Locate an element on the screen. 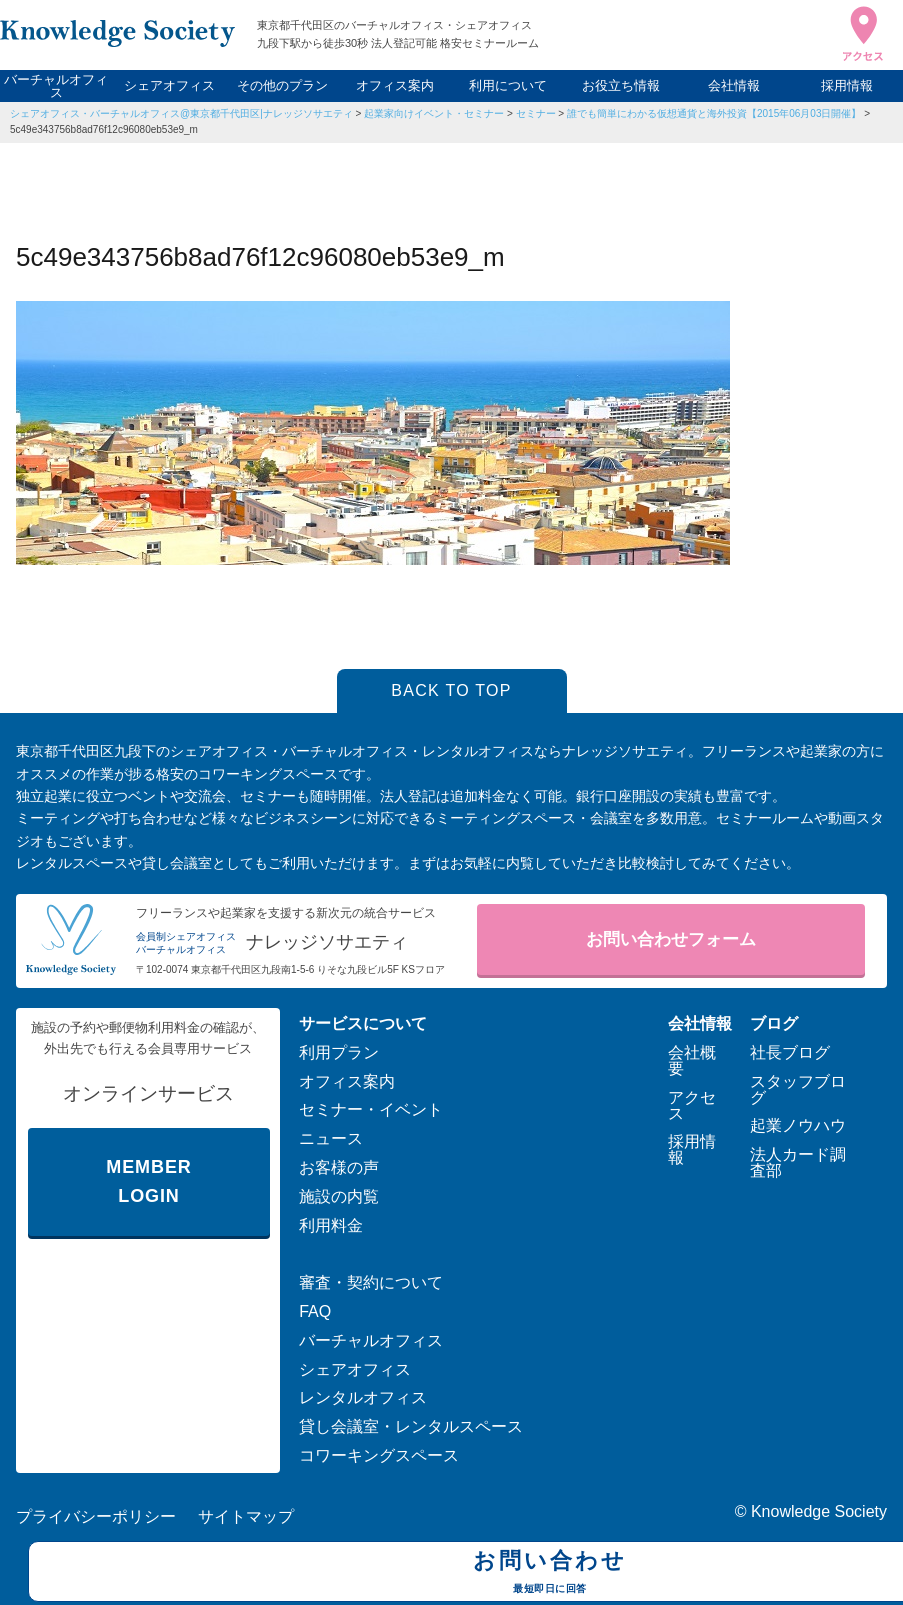 This screenshot has width=903, height=1605. Knowledge Society is located at coordinates (819, 1511).